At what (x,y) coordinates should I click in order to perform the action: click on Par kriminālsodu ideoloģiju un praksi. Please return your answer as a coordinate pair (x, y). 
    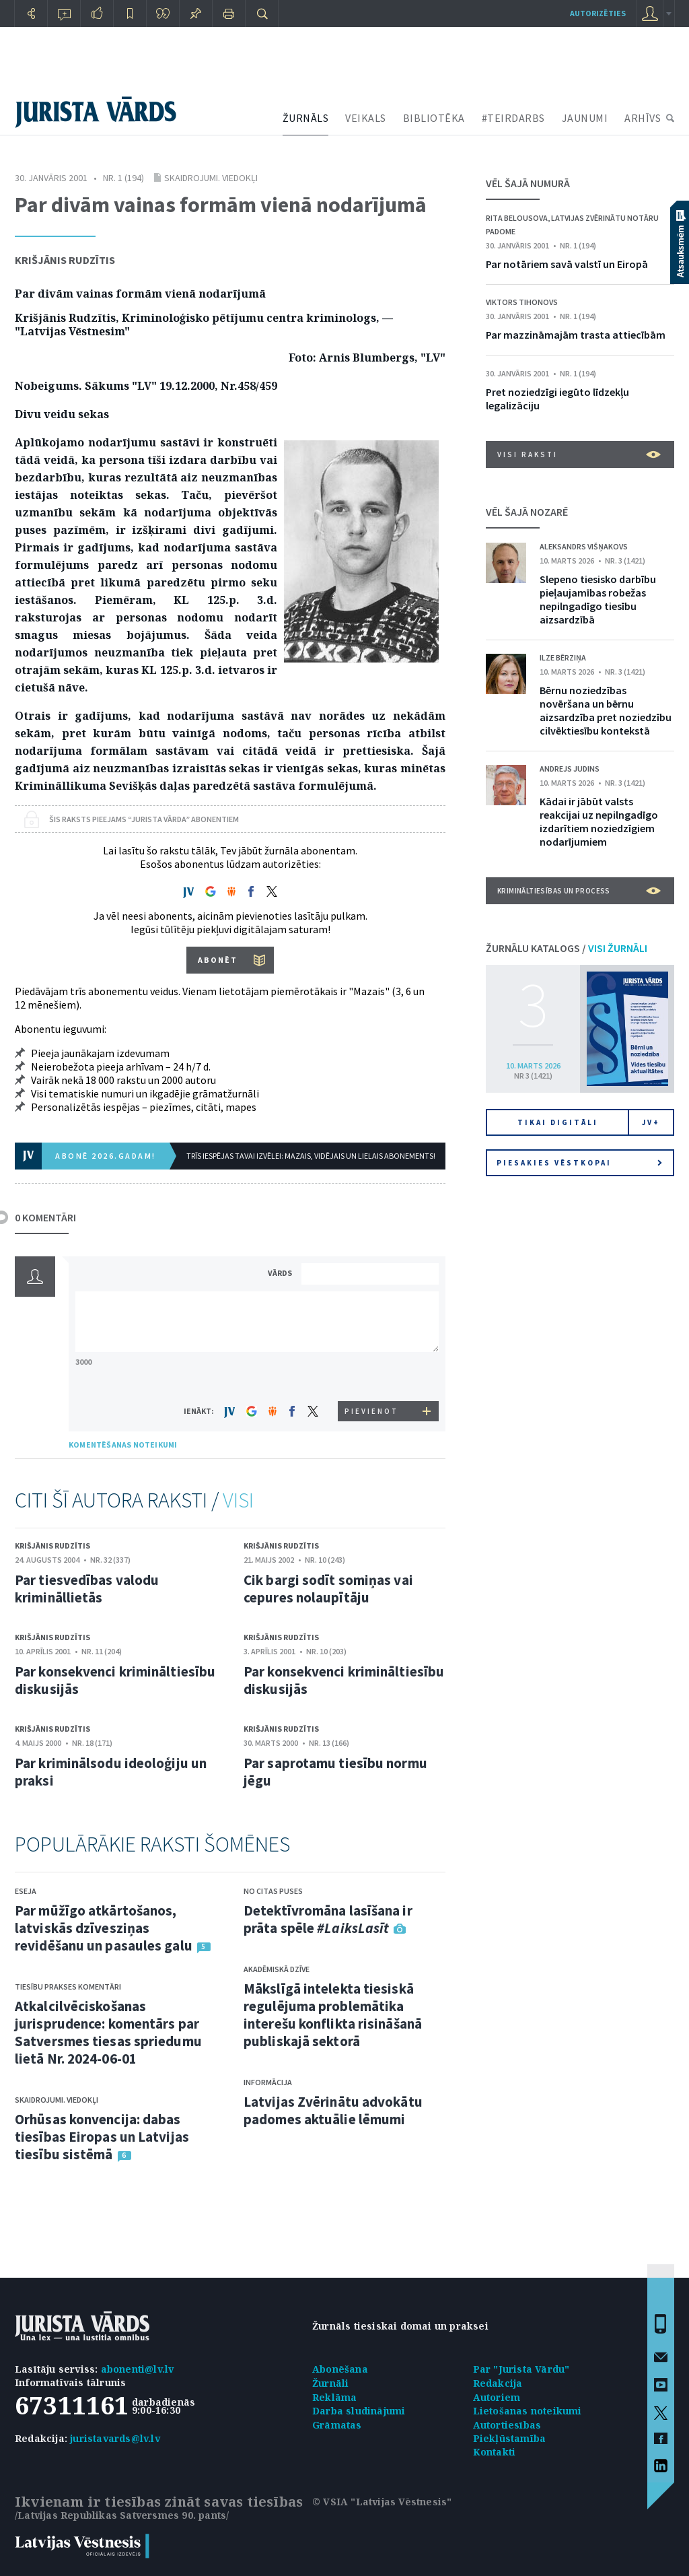
    Looking at the image, I should click on (111, 1772).